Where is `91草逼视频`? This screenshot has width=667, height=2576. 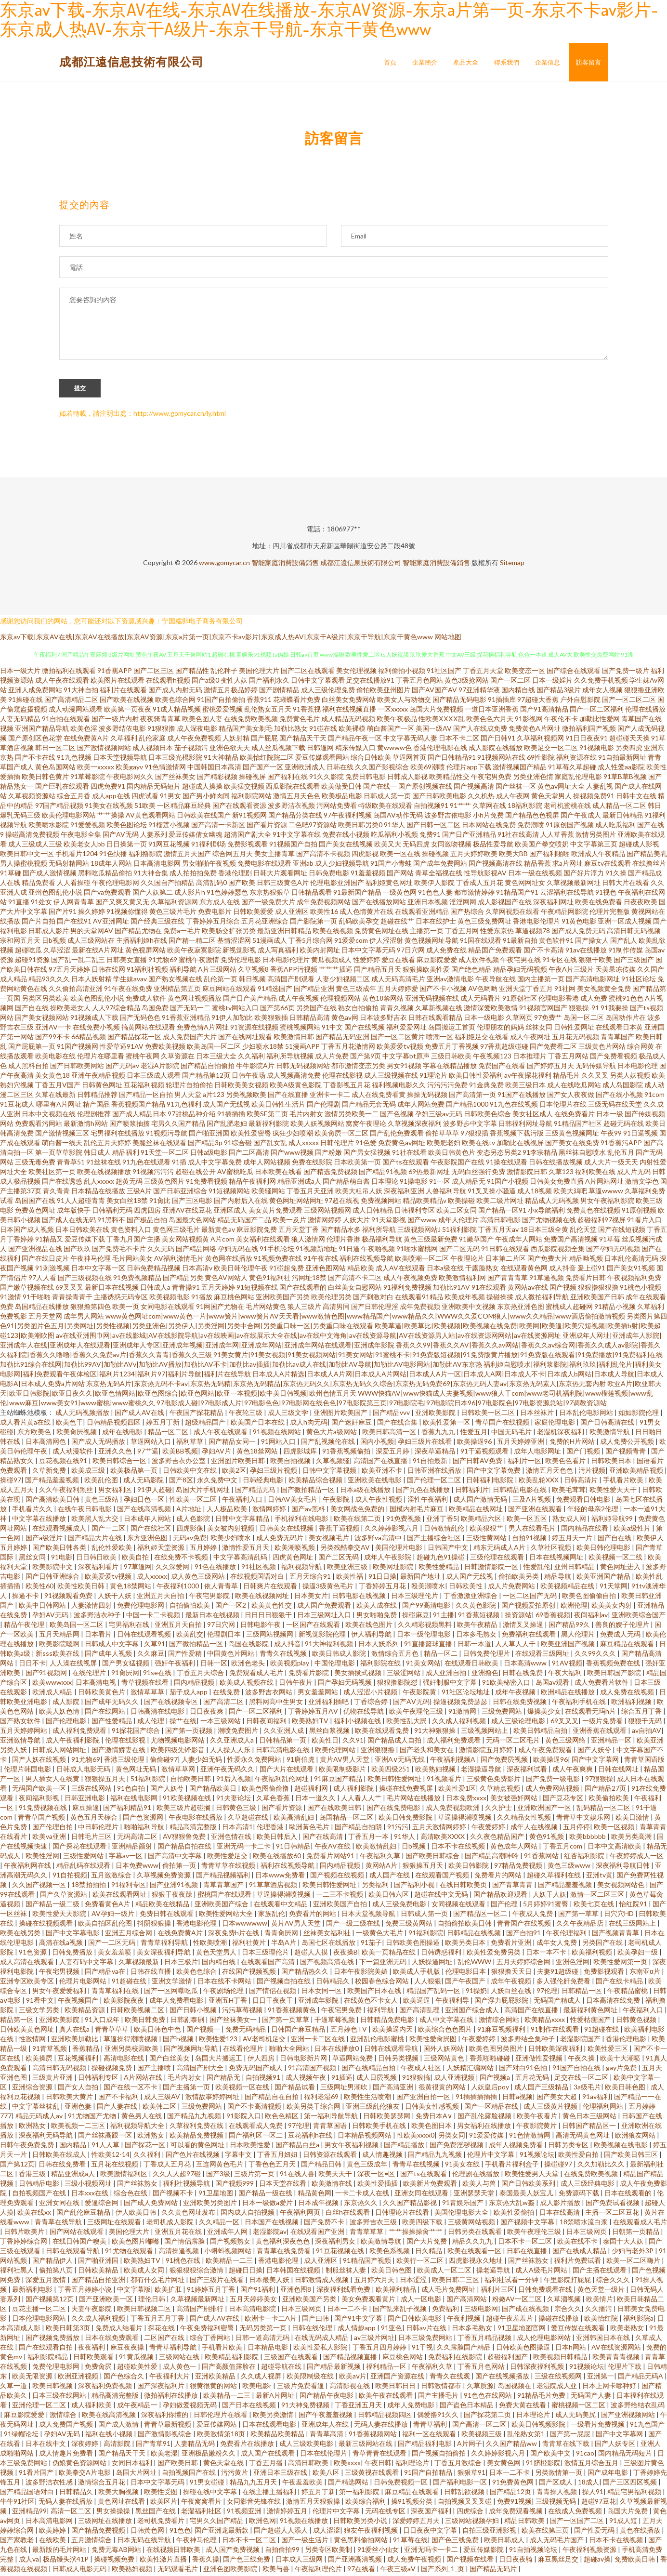
91草逼视频 is located at coordinates (546, 1280).